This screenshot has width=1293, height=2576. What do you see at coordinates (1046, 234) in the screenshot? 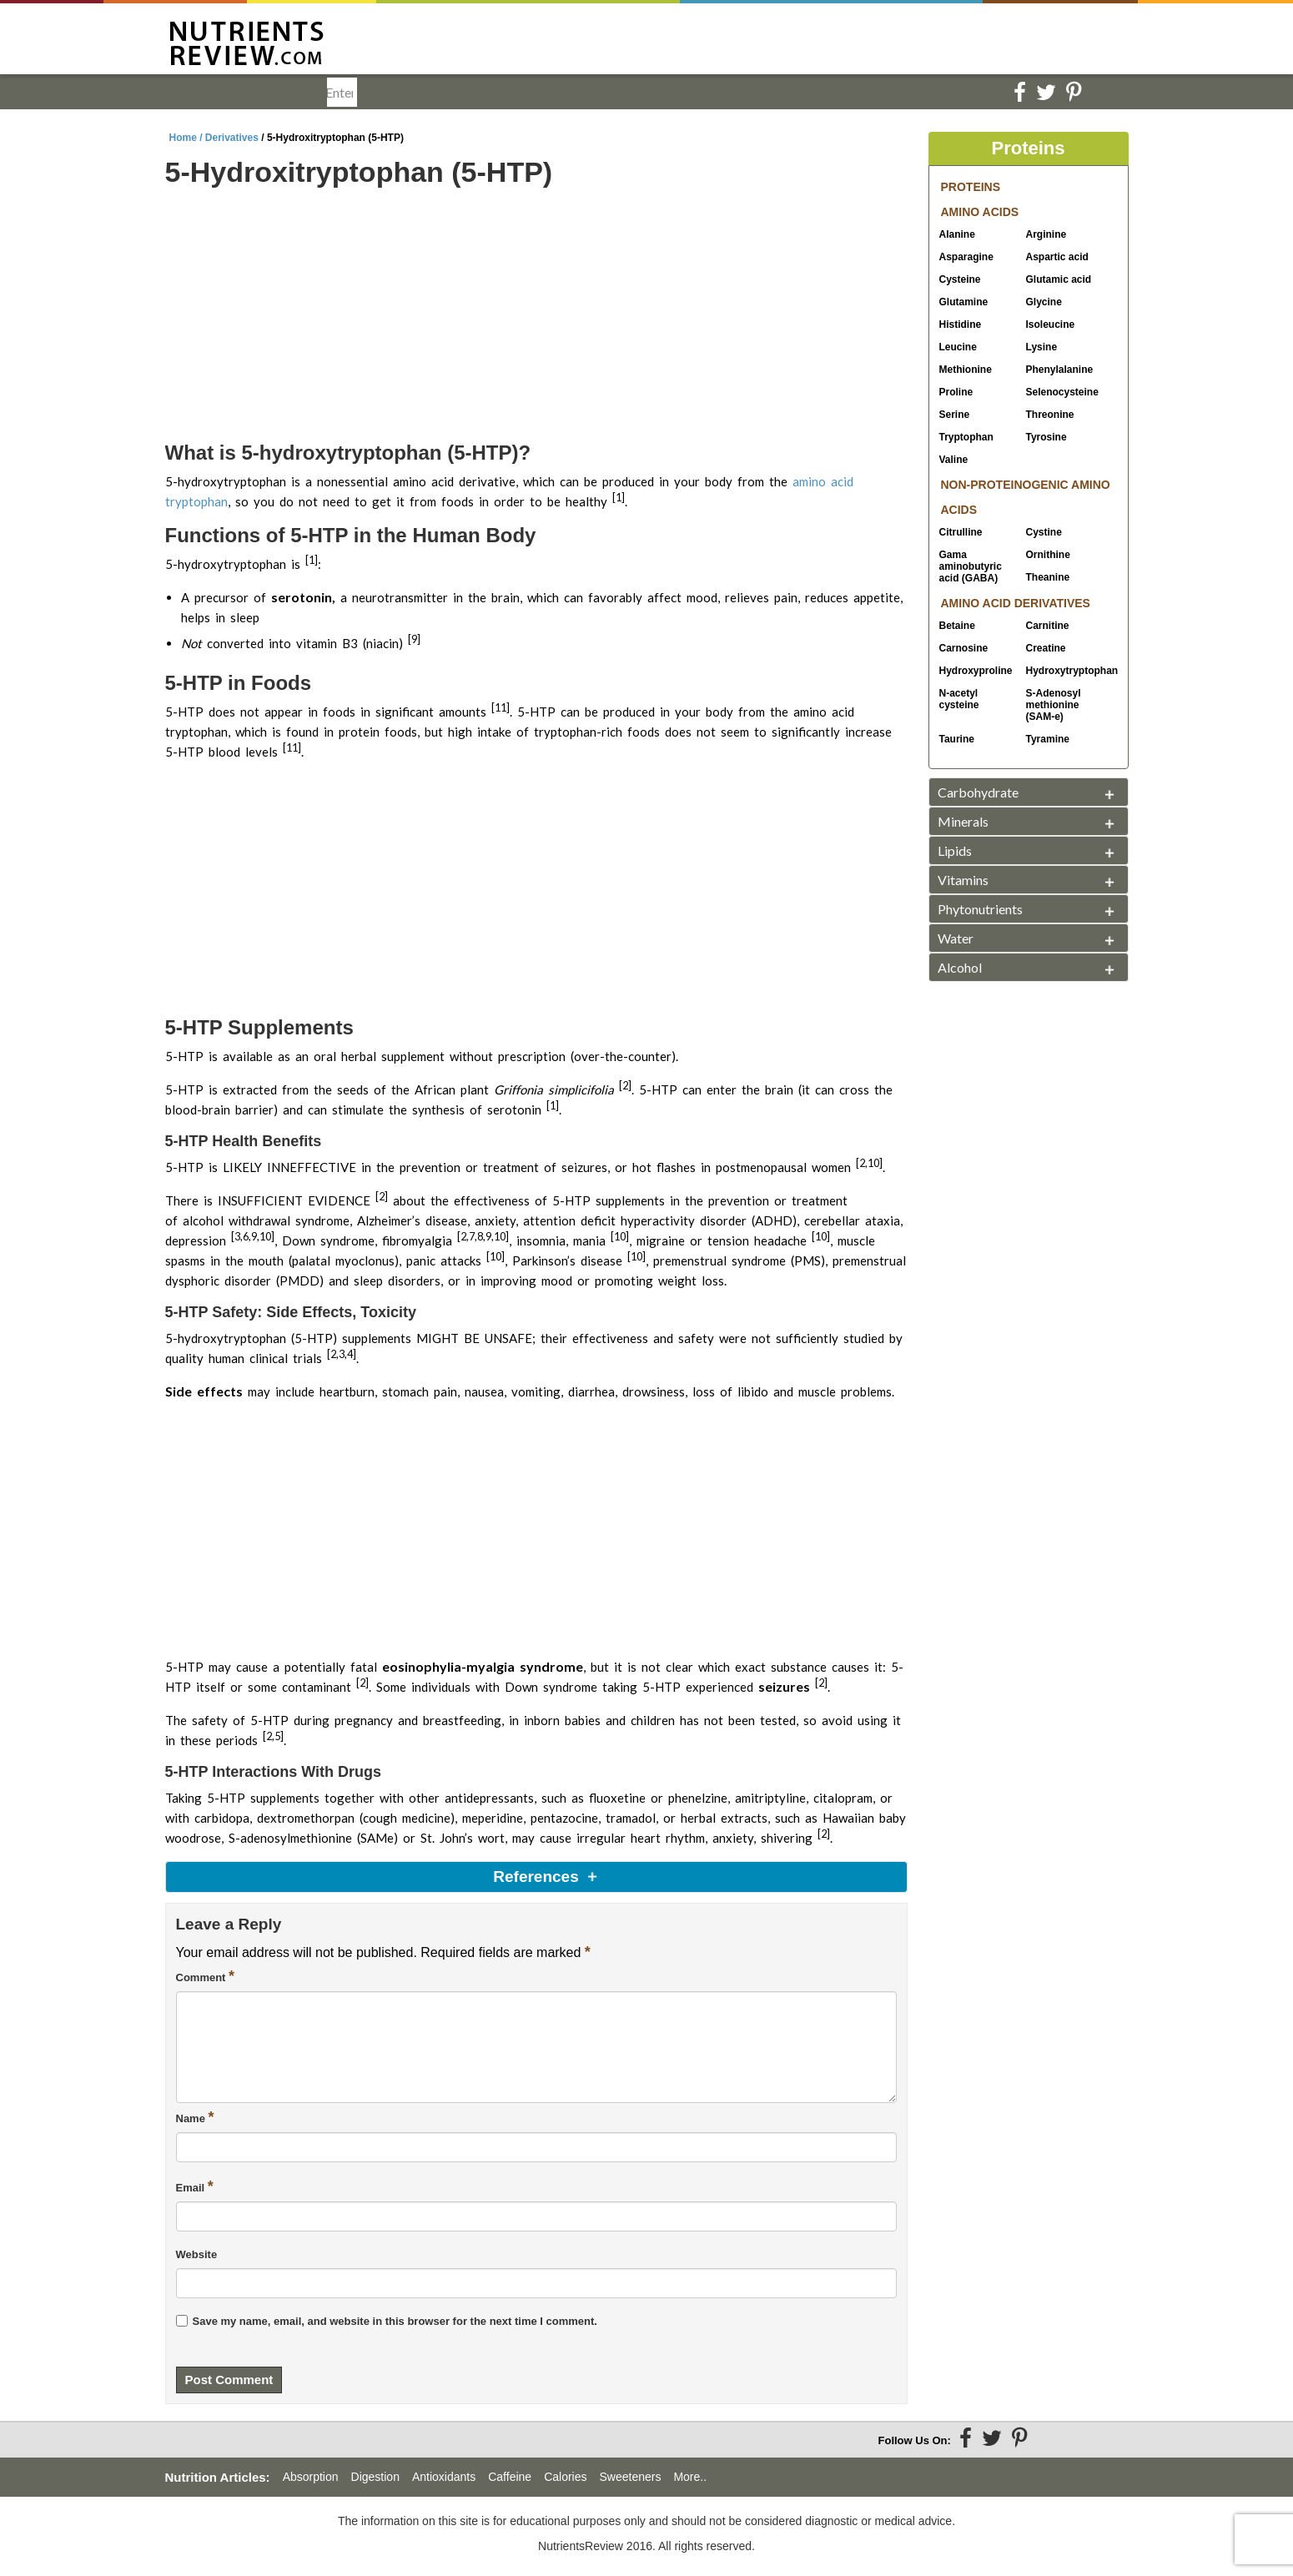
I see `Arginine` at bounding box center [1046, 234].